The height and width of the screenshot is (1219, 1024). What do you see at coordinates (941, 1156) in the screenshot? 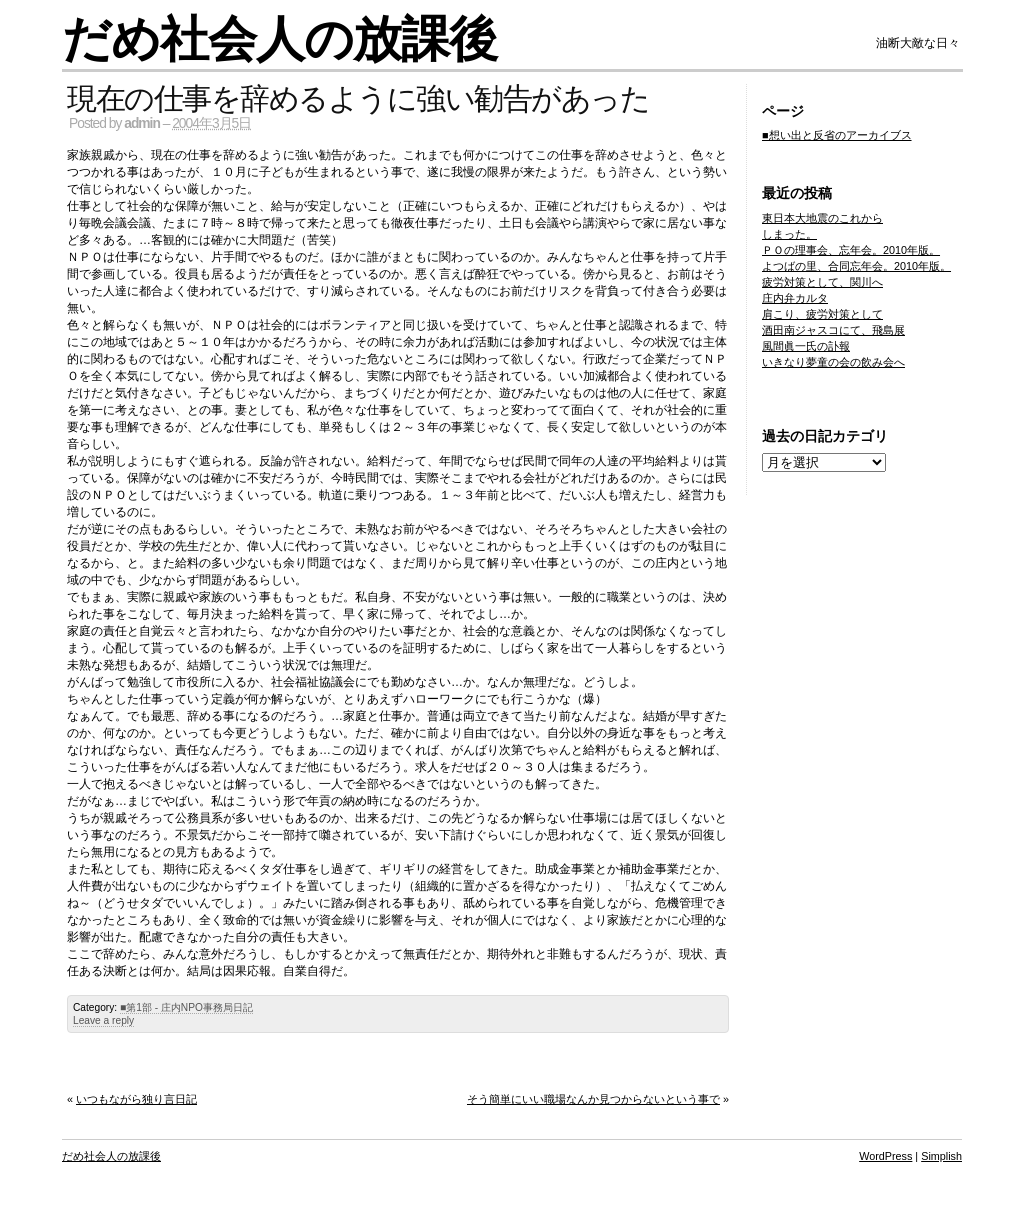
I see `Simplish` at bounding box center [941, 1156].